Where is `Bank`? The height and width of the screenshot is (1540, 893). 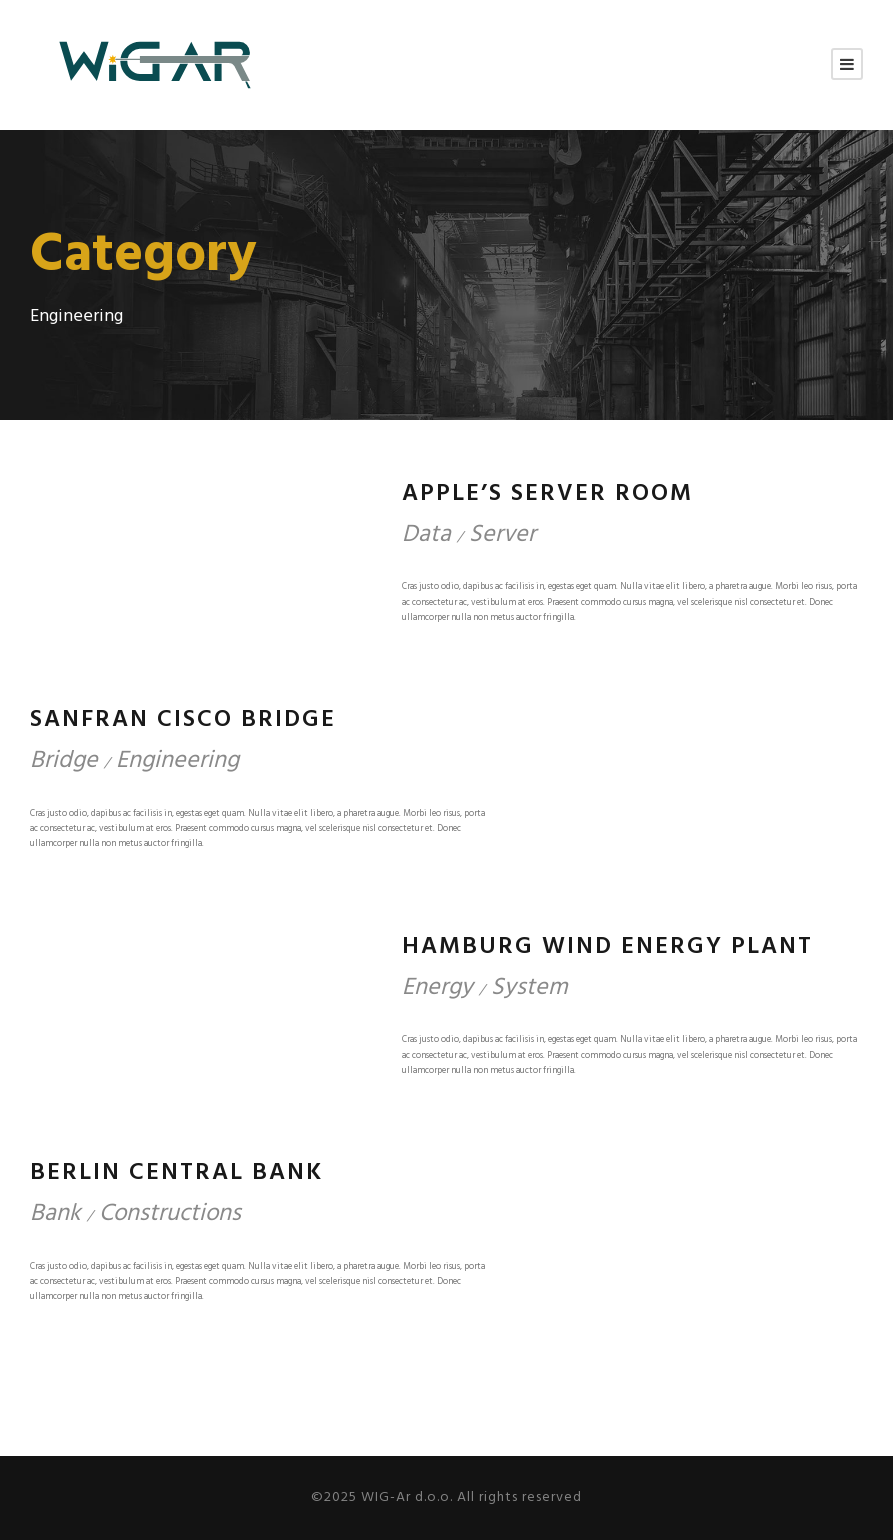
Bank is located at coordinates (55, 1214).